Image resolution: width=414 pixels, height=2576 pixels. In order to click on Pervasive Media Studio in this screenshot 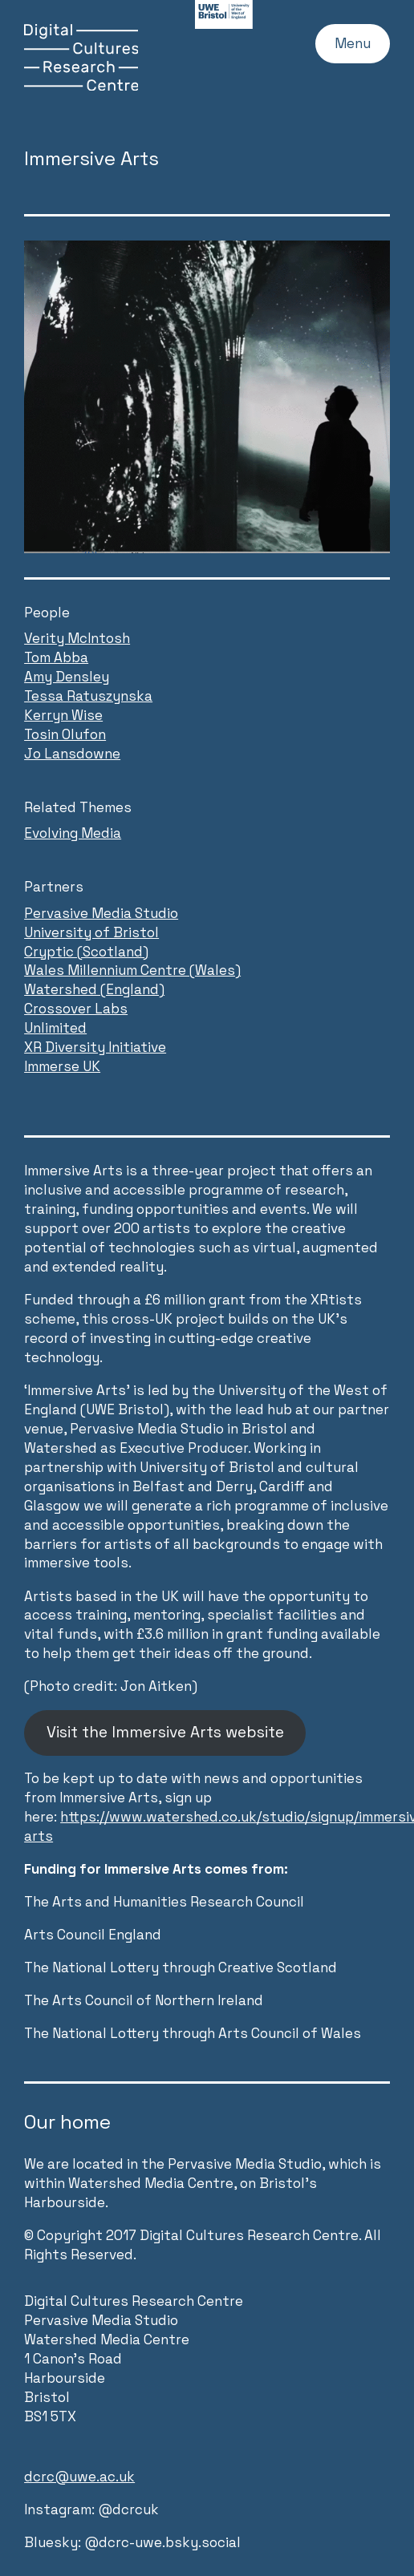, I will do `click(101, 913)`.